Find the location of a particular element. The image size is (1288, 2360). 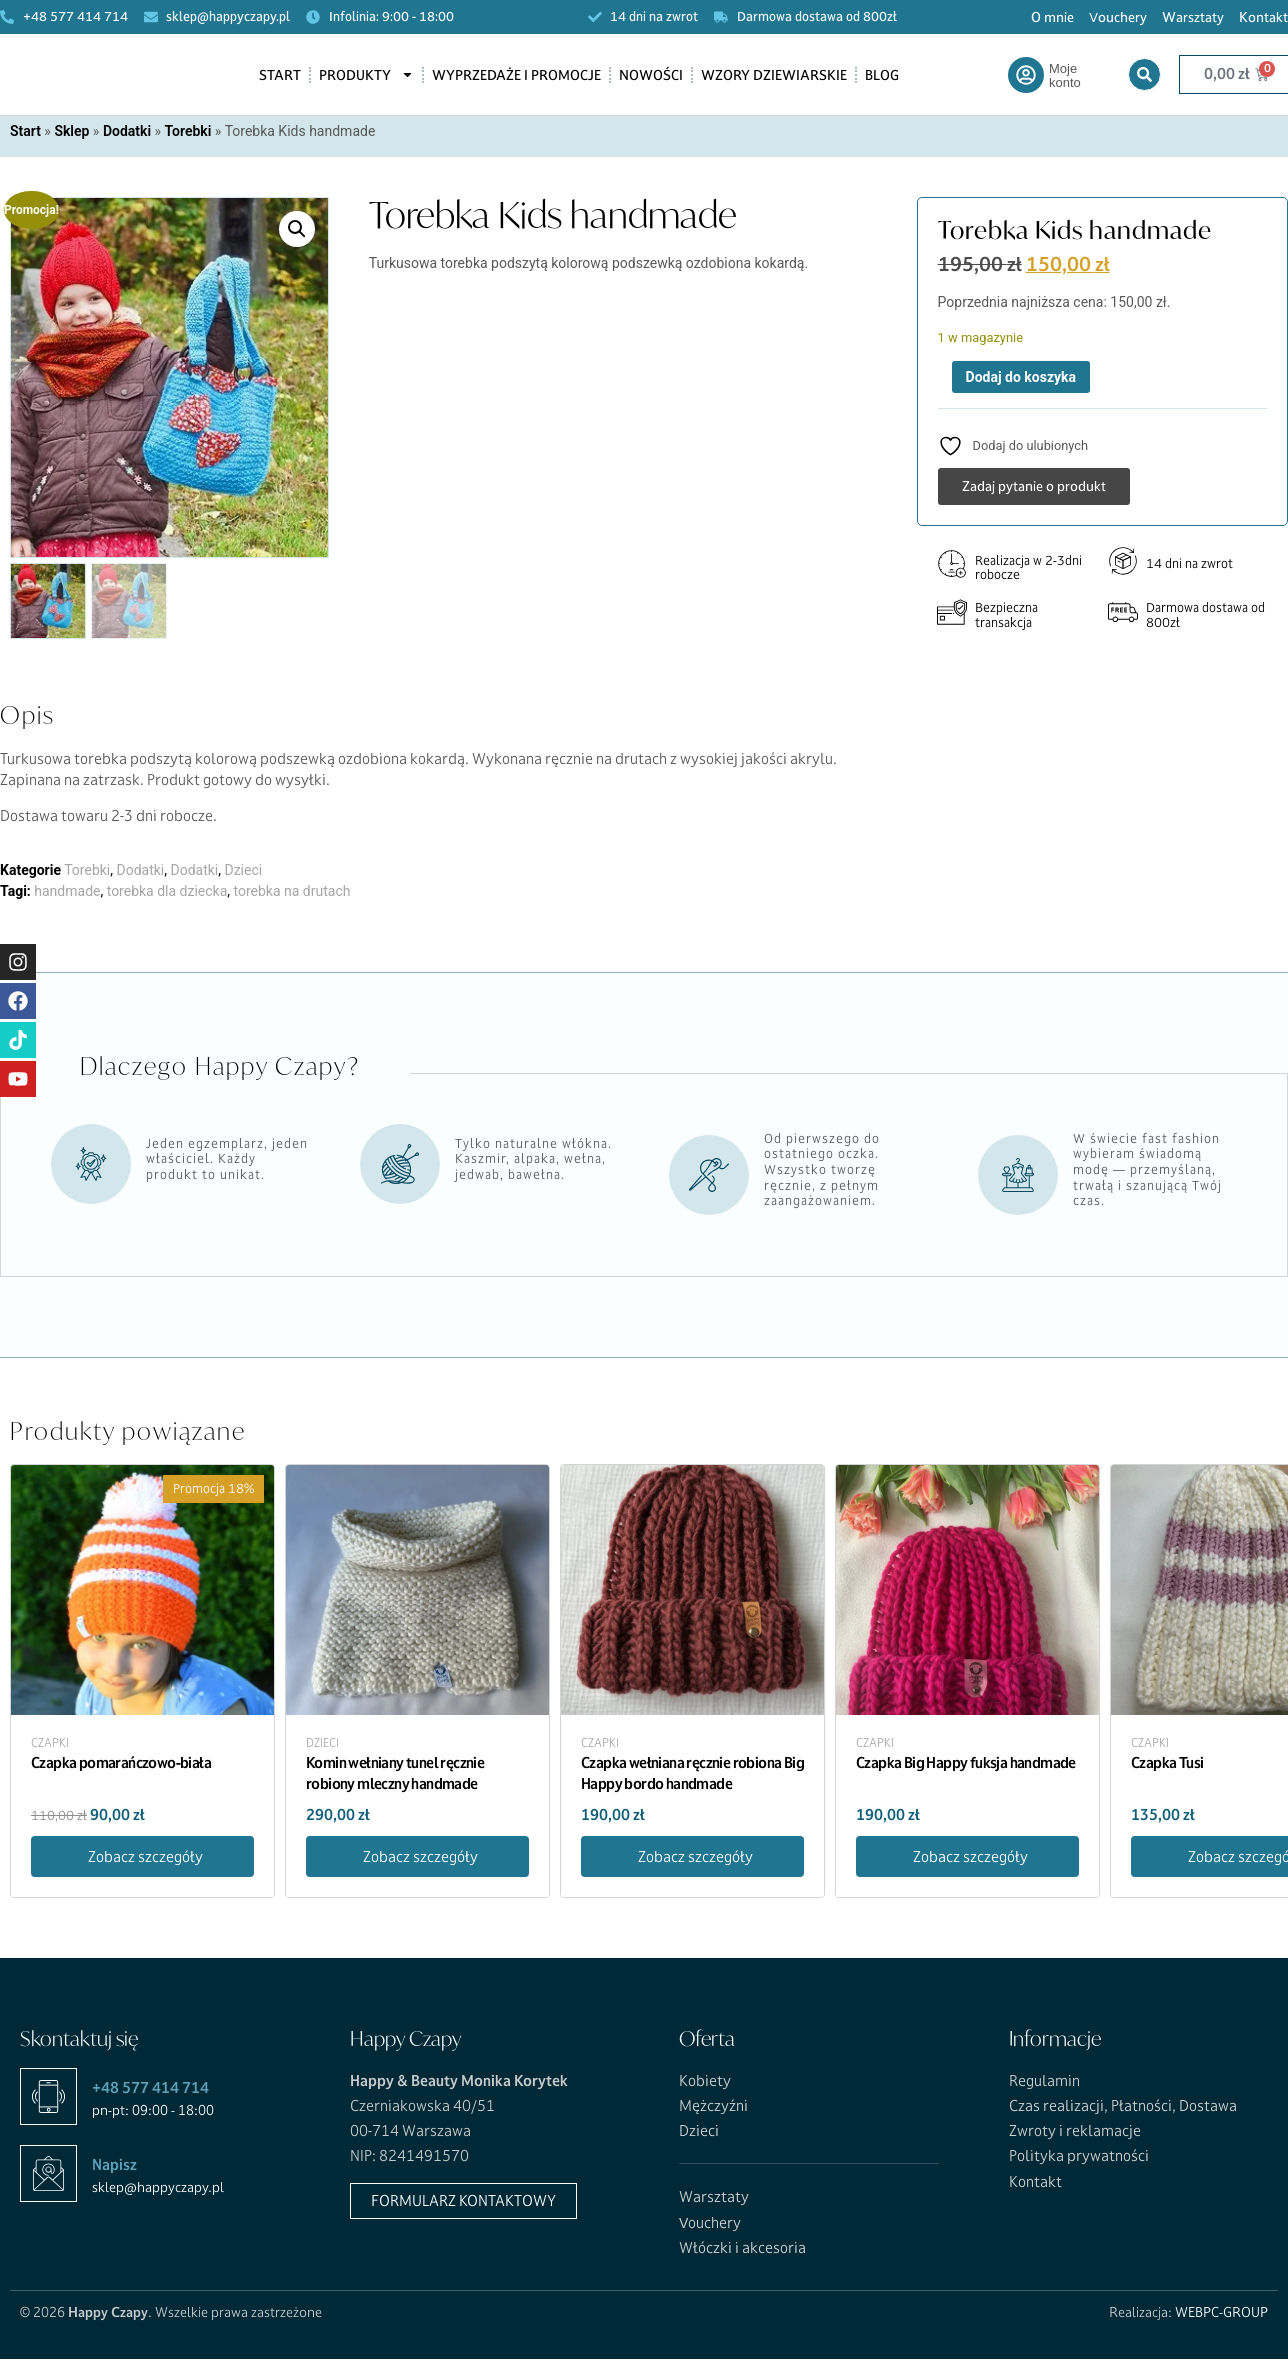

Dodatki is located at coordinates (127, 131).